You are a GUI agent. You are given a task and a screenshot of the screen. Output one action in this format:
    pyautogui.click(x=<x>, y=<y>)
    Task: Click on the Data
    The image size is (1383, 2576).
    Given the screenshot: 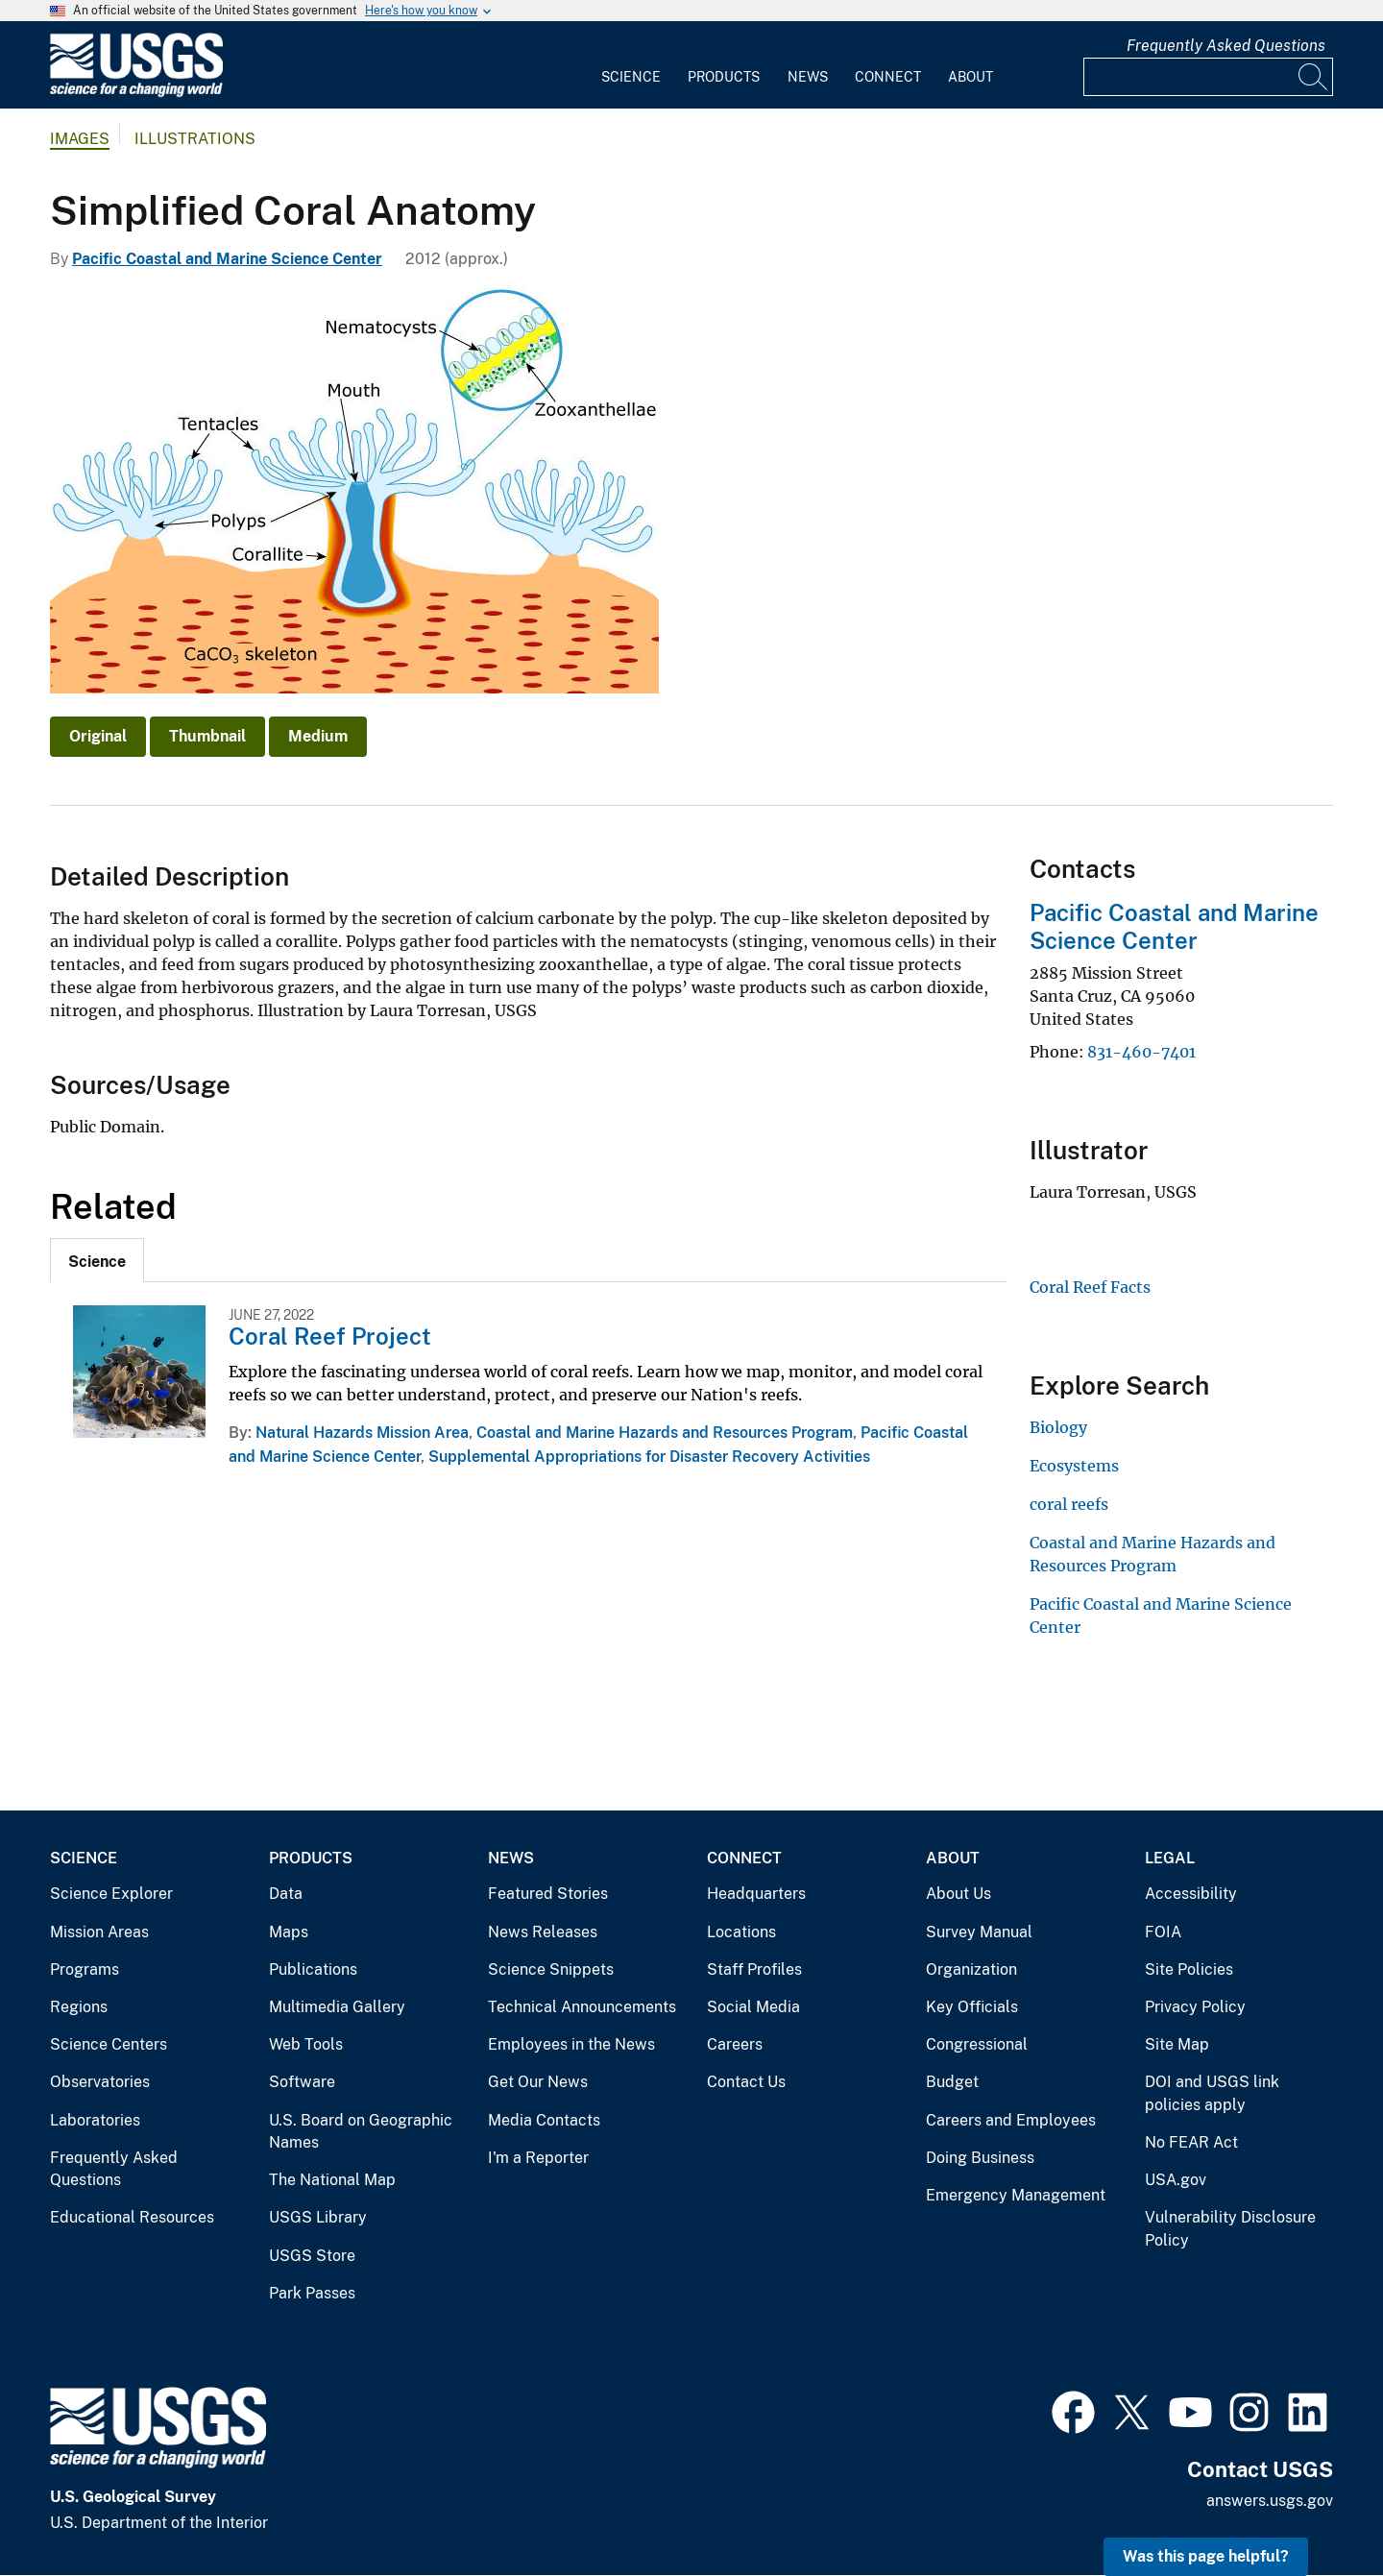 What is the action you would take?
    pyautogui.click(x=286, y=1893)
    